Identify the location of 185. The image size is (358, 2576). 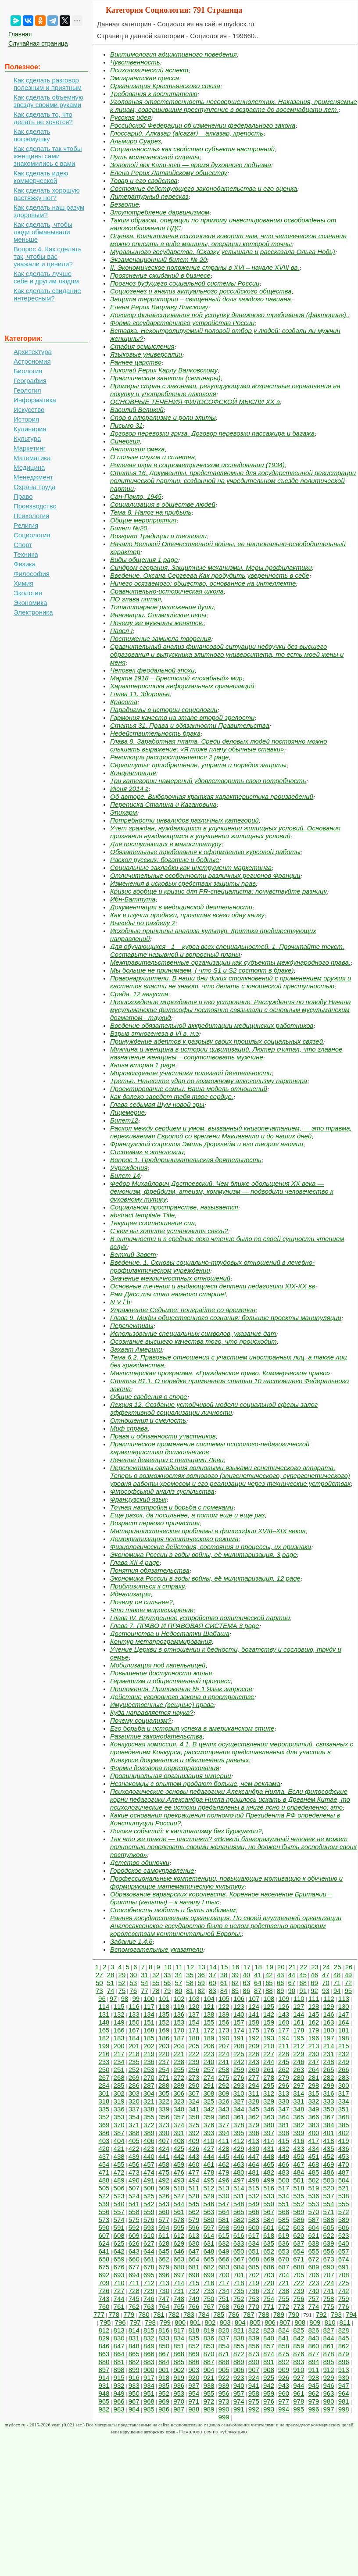
(148, 2038).